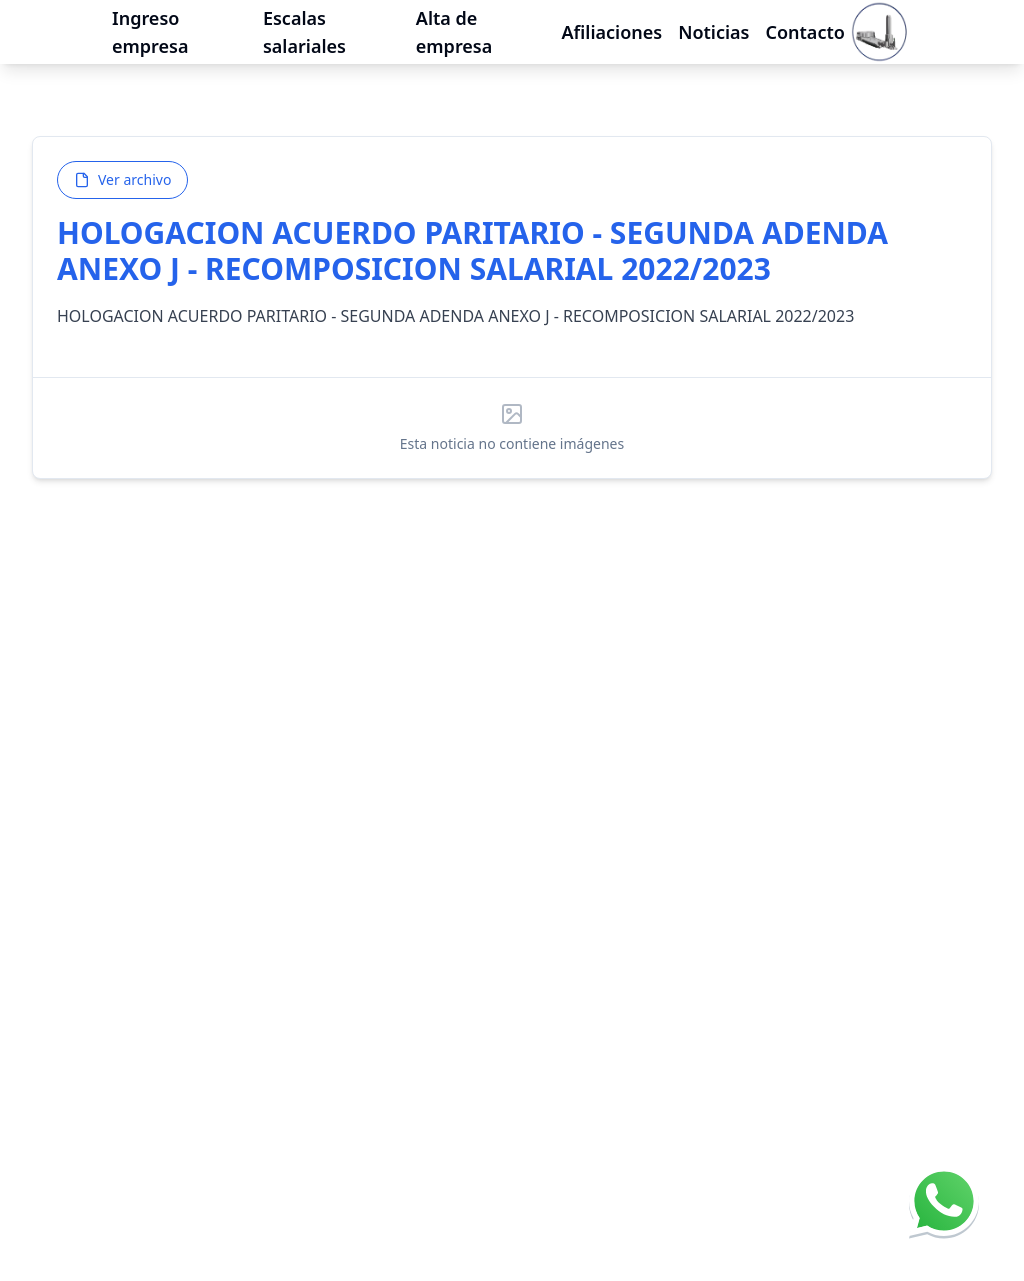  What do you see at coordinates (122, 179) in the screenshot?
I see `Ver archivo` at bounding box center [122, 179].